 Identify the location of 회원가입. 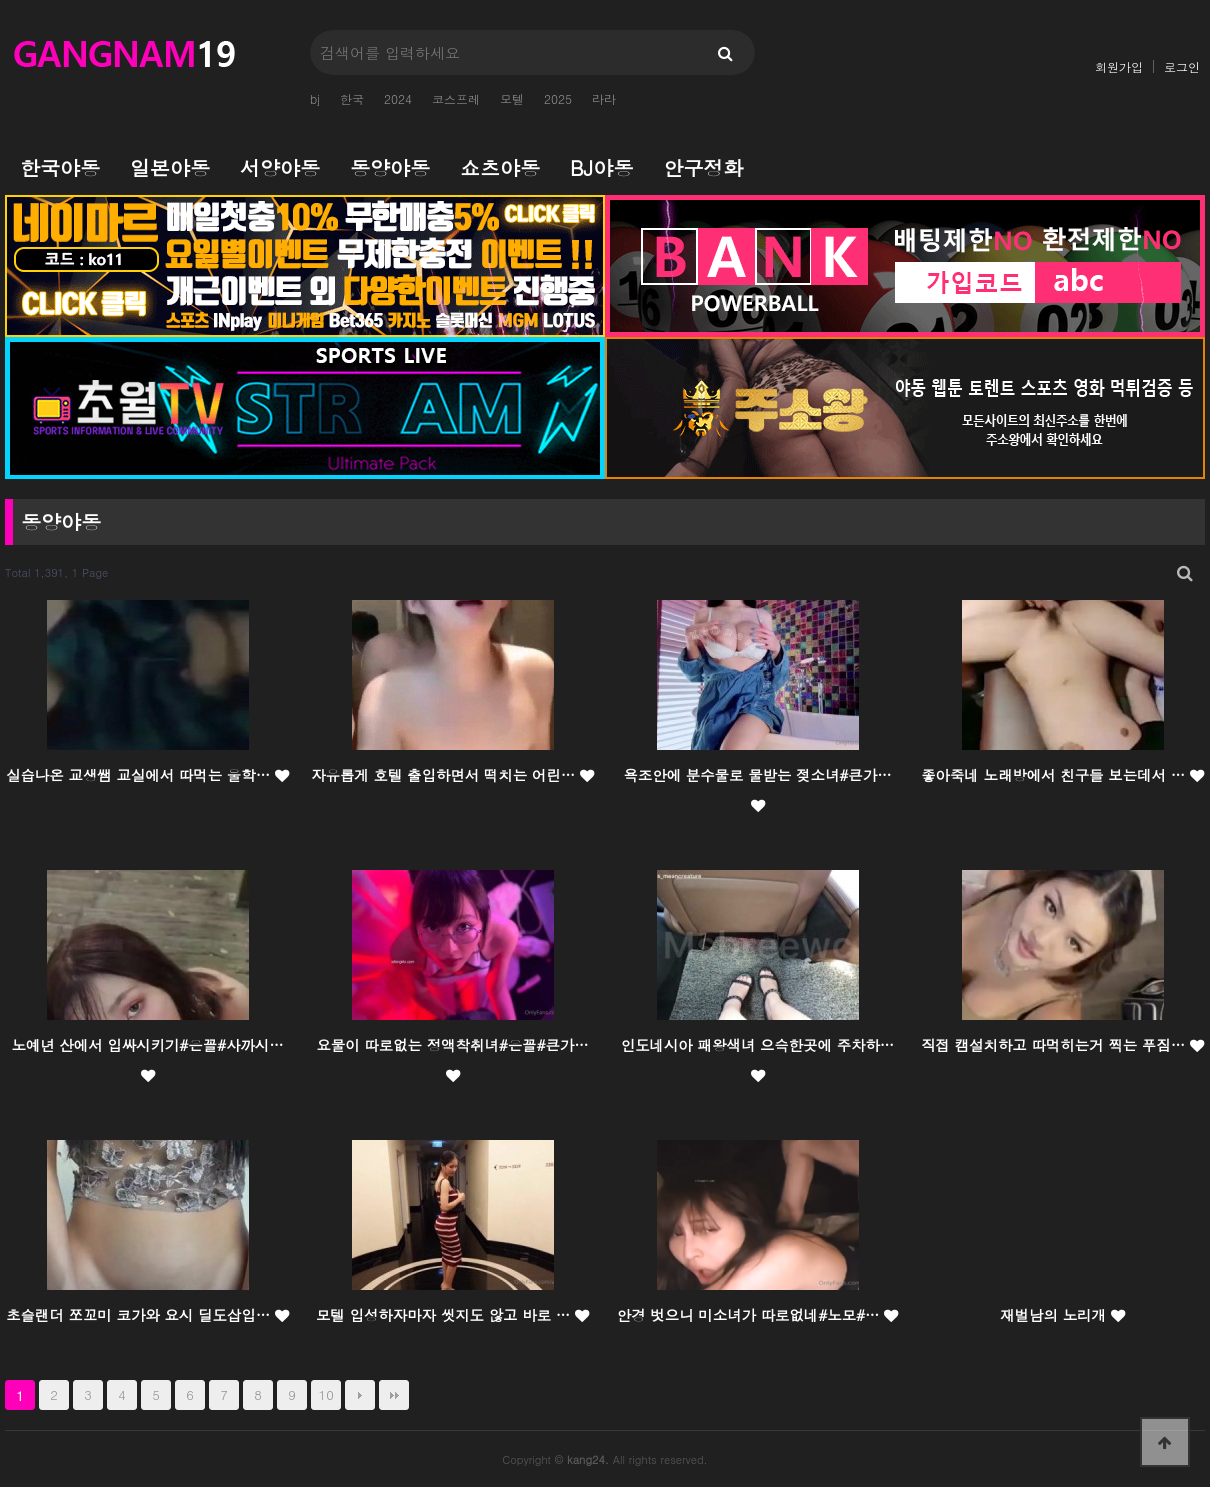
(1119, 66).